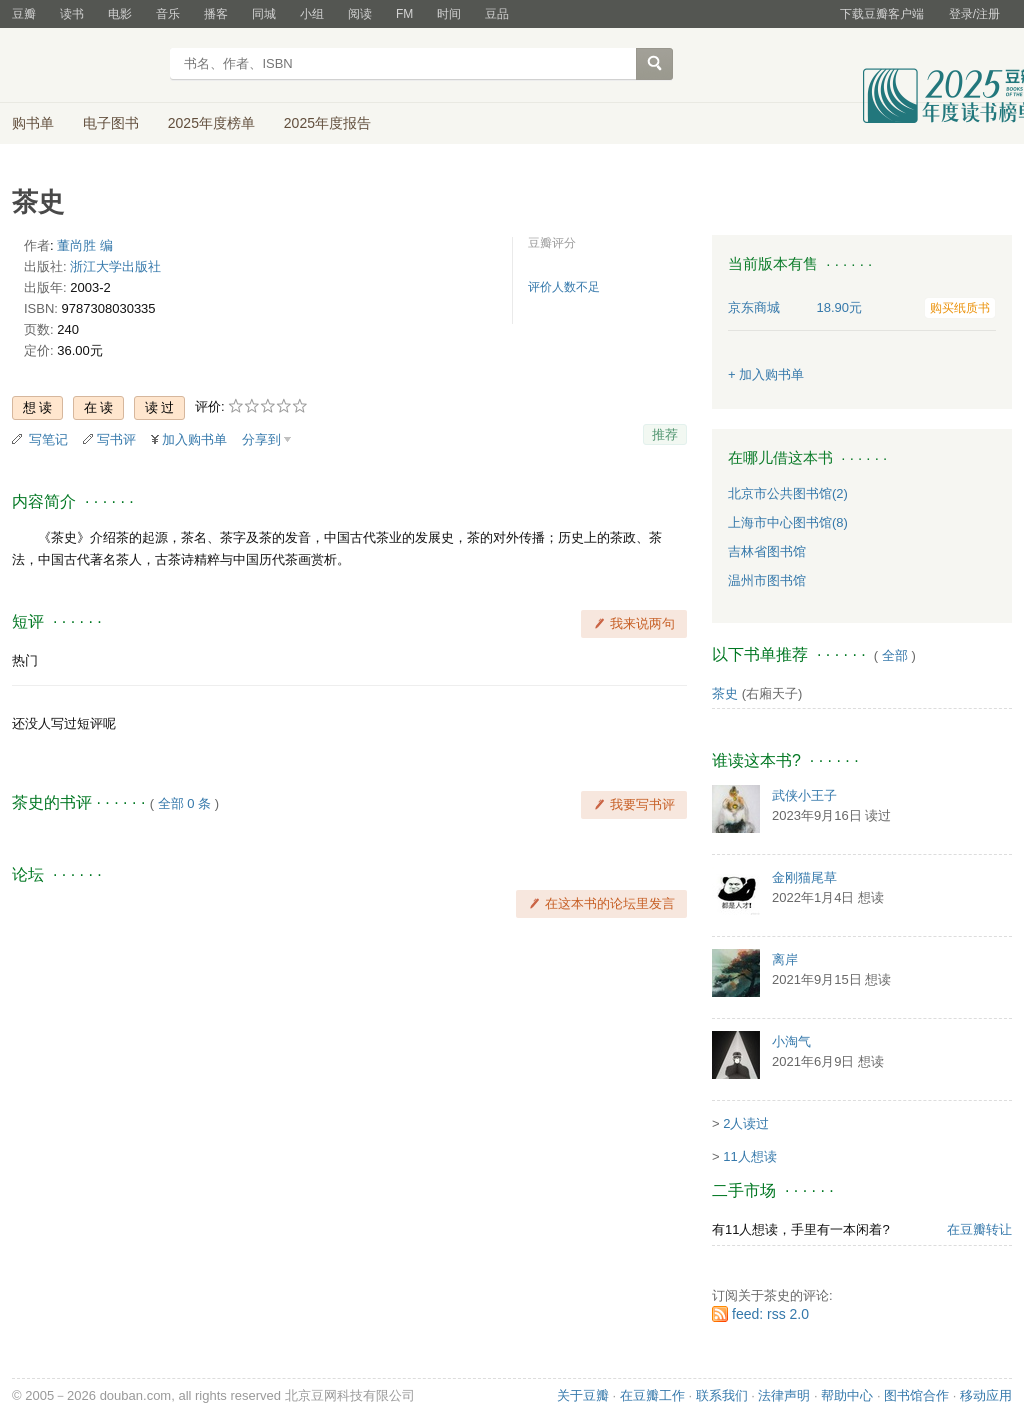  I want to click on 北京市公共图书馆(2), so click(788, 493).